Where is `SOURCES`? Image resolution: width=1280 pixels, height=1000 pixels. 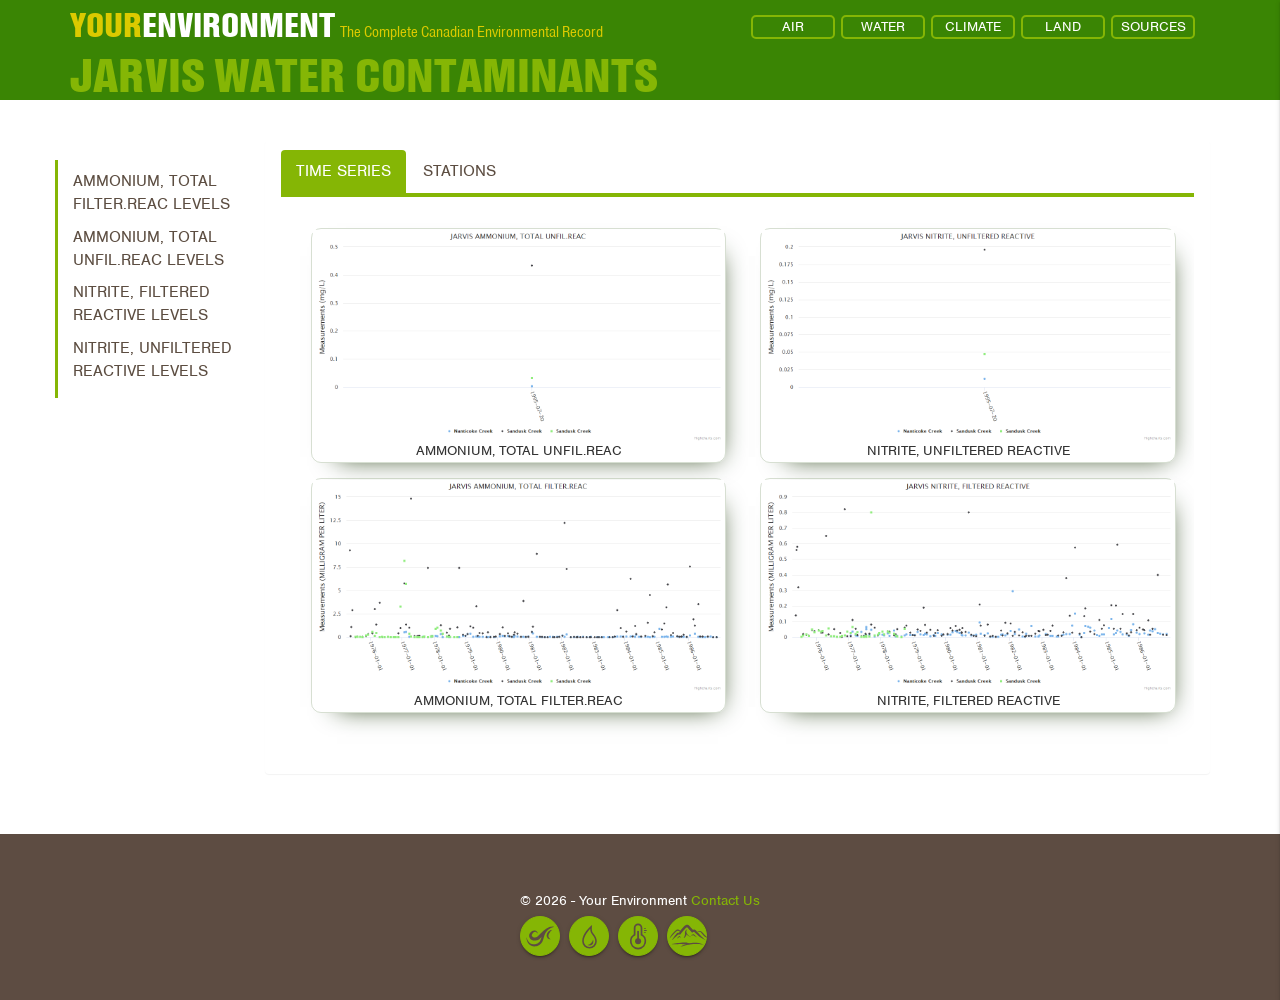 SOURCES is located at coordinates (1153, 26).